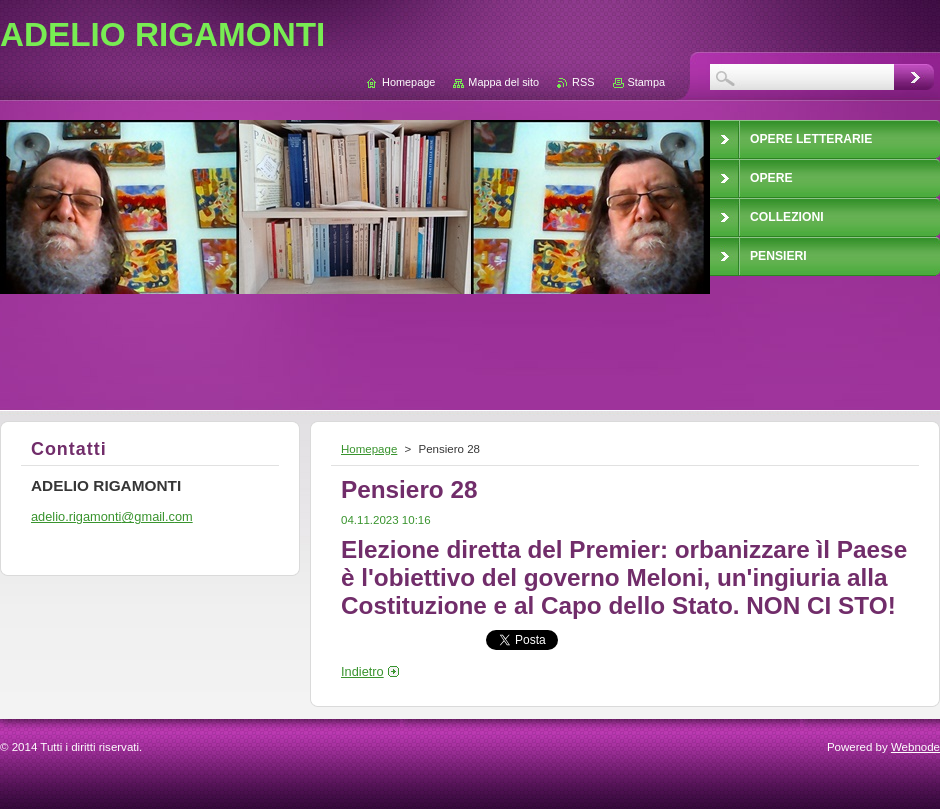 The width and height of the screenshot is (940, 809). What do you see at coordinates (369, 449) in the screenshot?
I see `Homepage` at bounding box center [369, 449].